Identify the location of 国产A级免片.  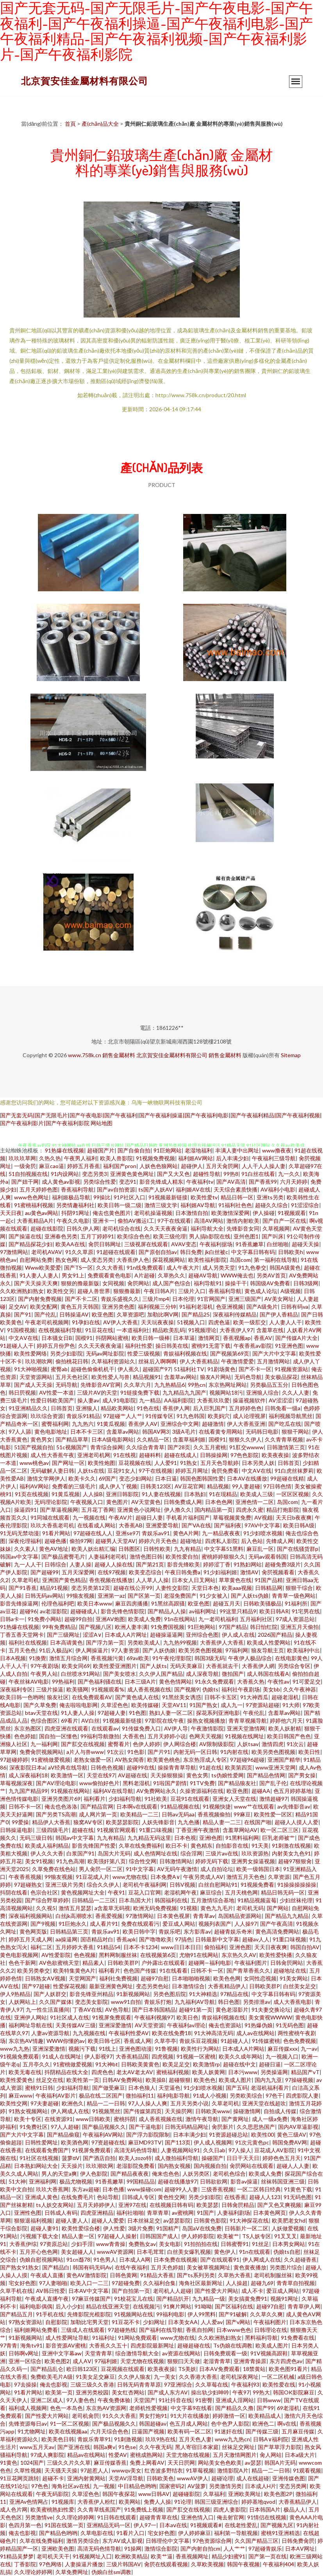
(262, 1306).